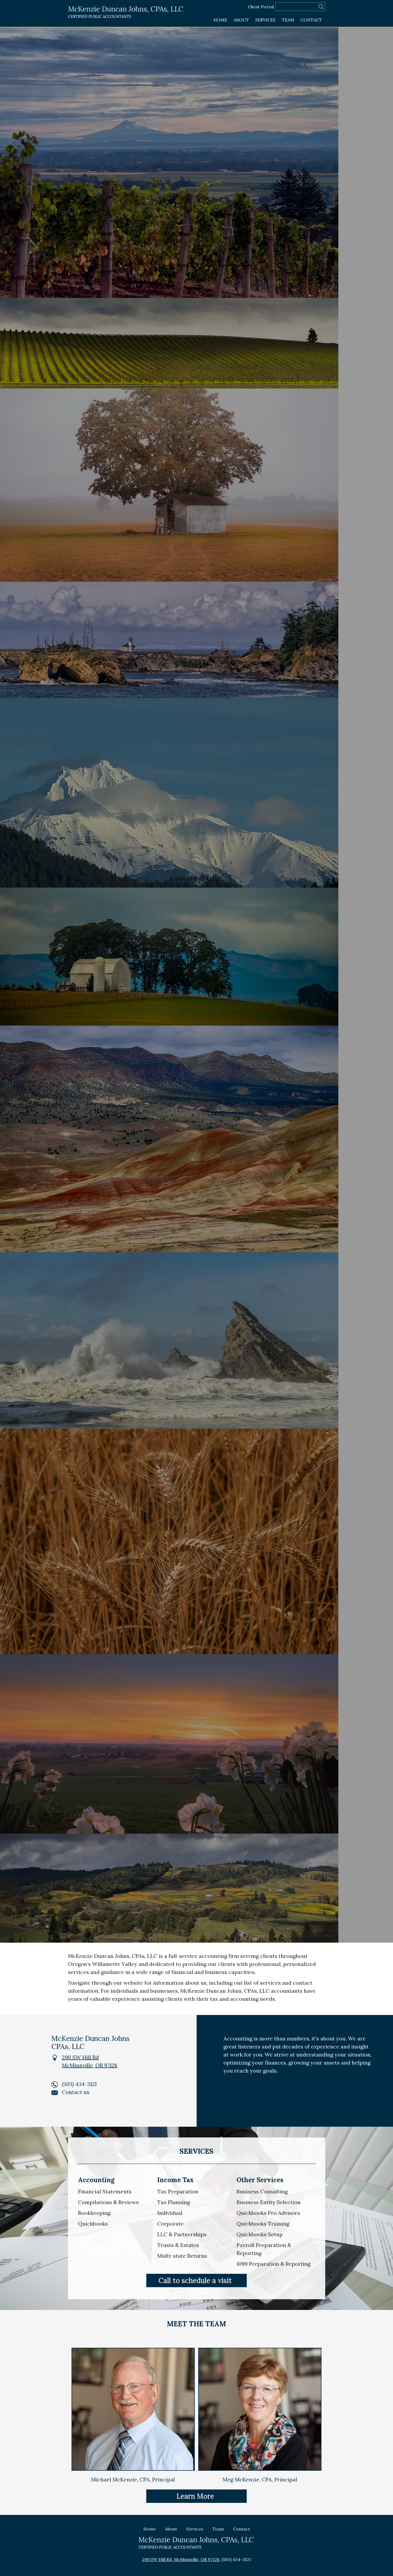  What do you see at coordinates (80, 2057) in the screenshot?
I see `290 SW Hill Rd` at bounding box center [80, 2057].